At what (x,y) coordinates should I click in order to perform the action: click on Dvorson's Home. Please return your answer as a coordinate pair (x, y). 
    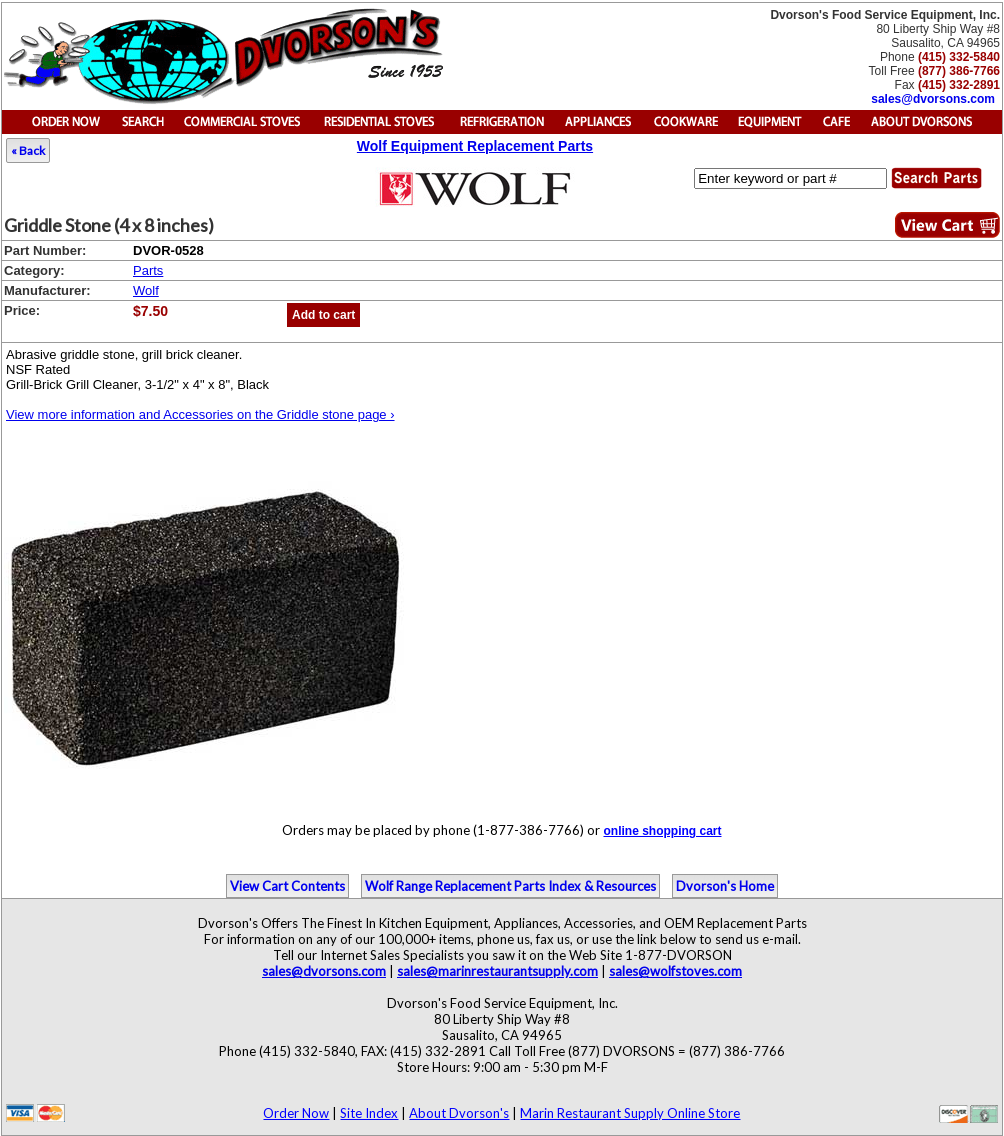
    Looking at the image, I should click on (725, 886).